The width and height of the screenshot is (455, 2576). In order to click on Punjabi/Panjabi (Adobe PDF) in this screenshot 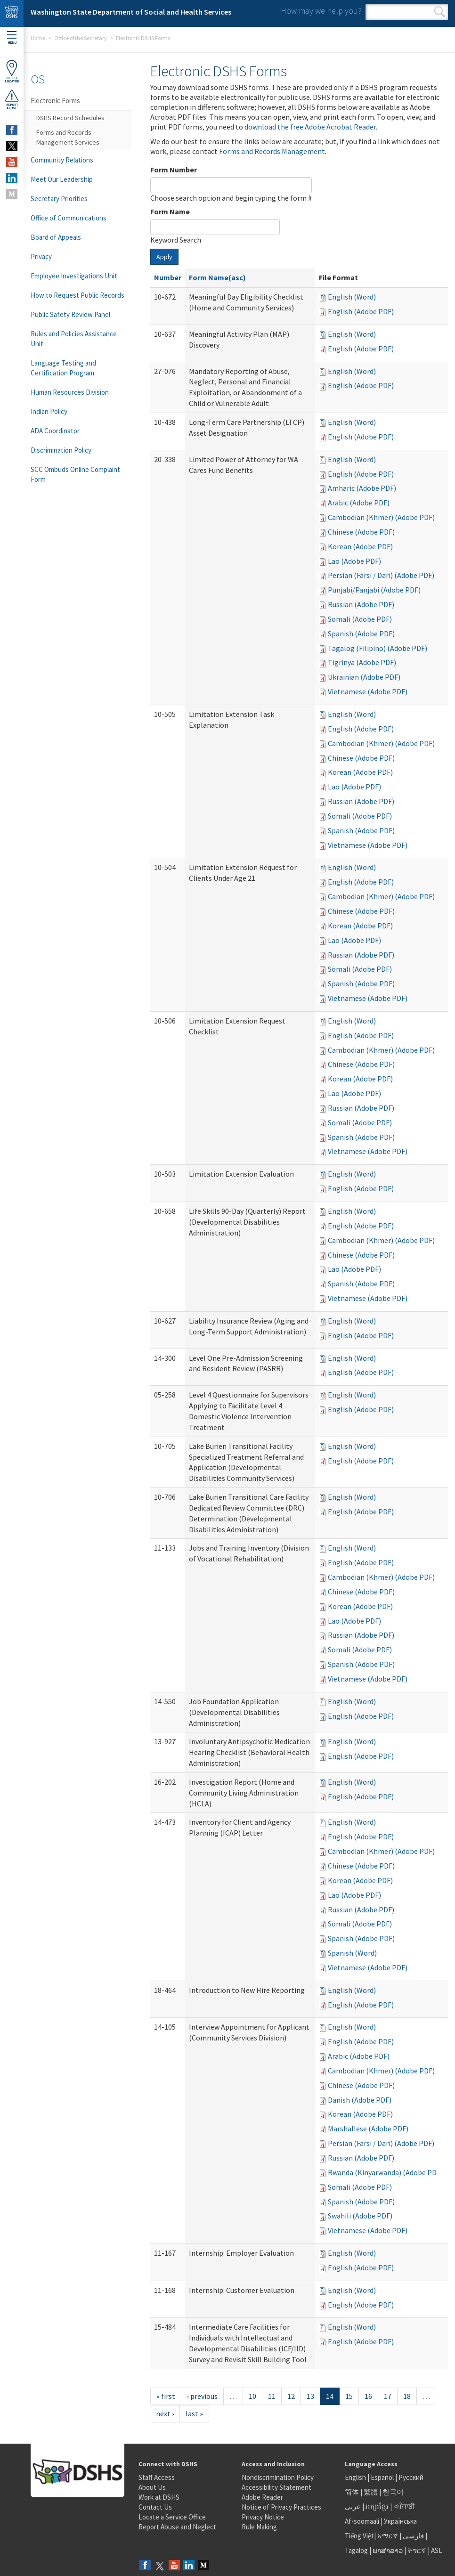, I will do `click(374, 589)`.